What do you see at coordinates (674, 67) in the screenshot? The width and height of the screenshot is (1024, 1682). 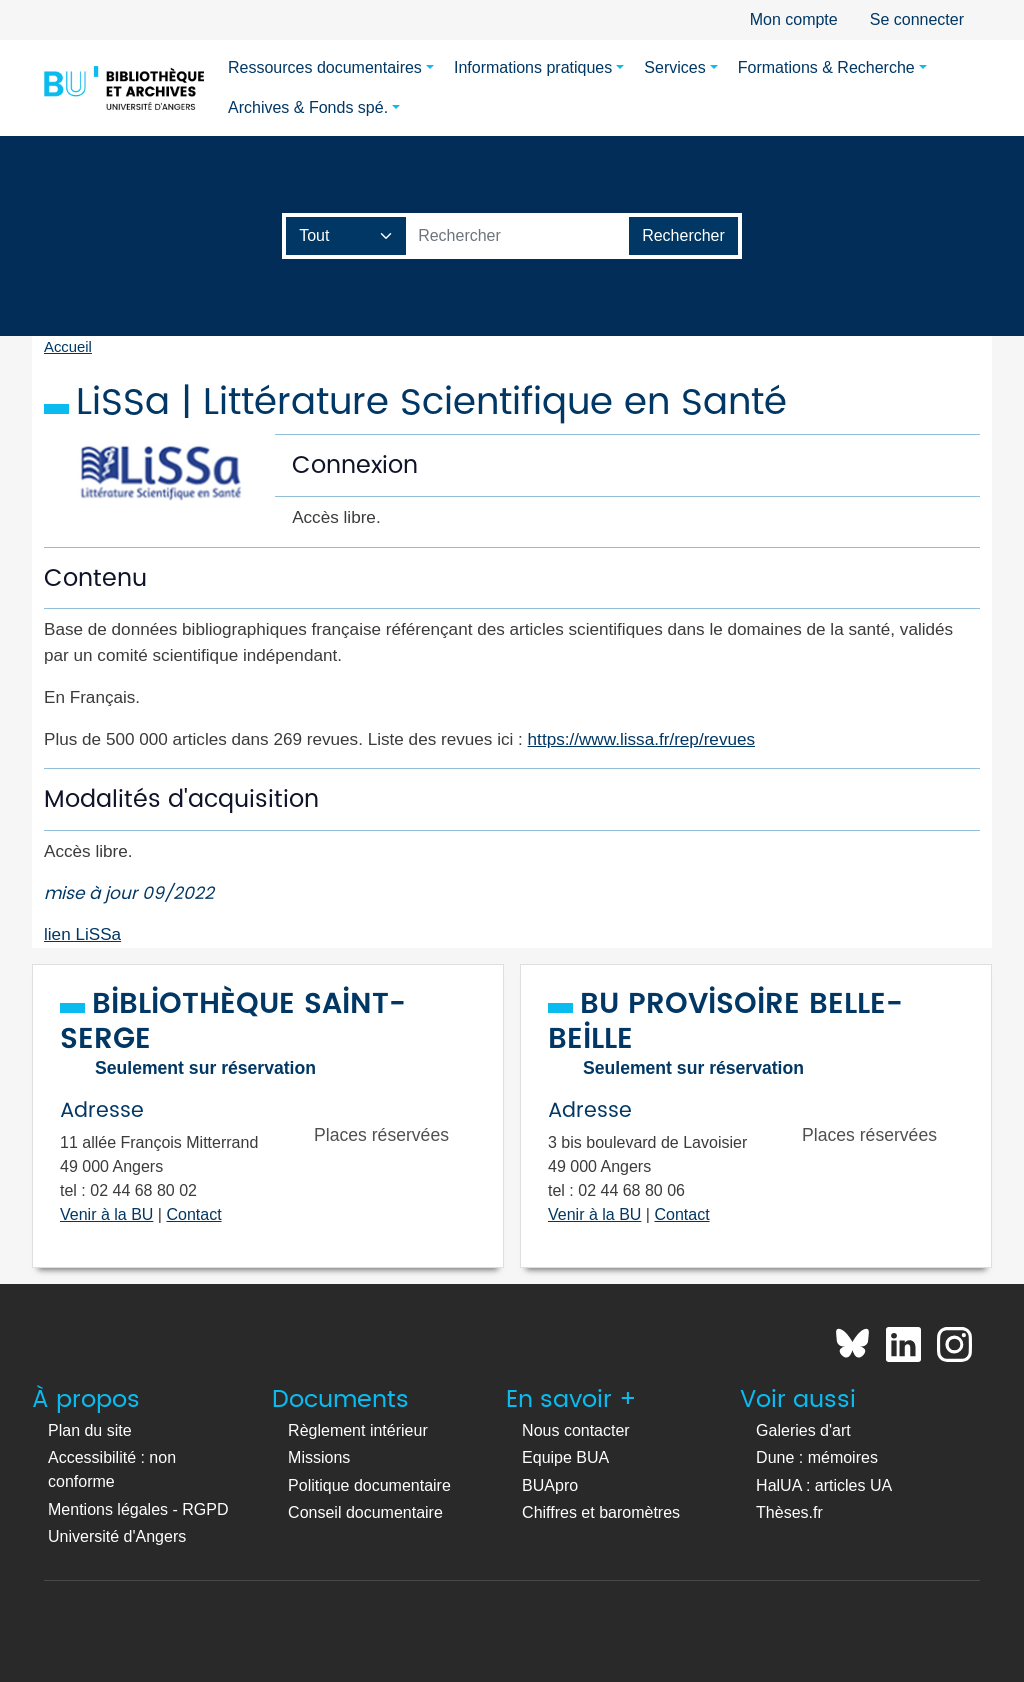 I see `Services` at bounding box center [674, 67].